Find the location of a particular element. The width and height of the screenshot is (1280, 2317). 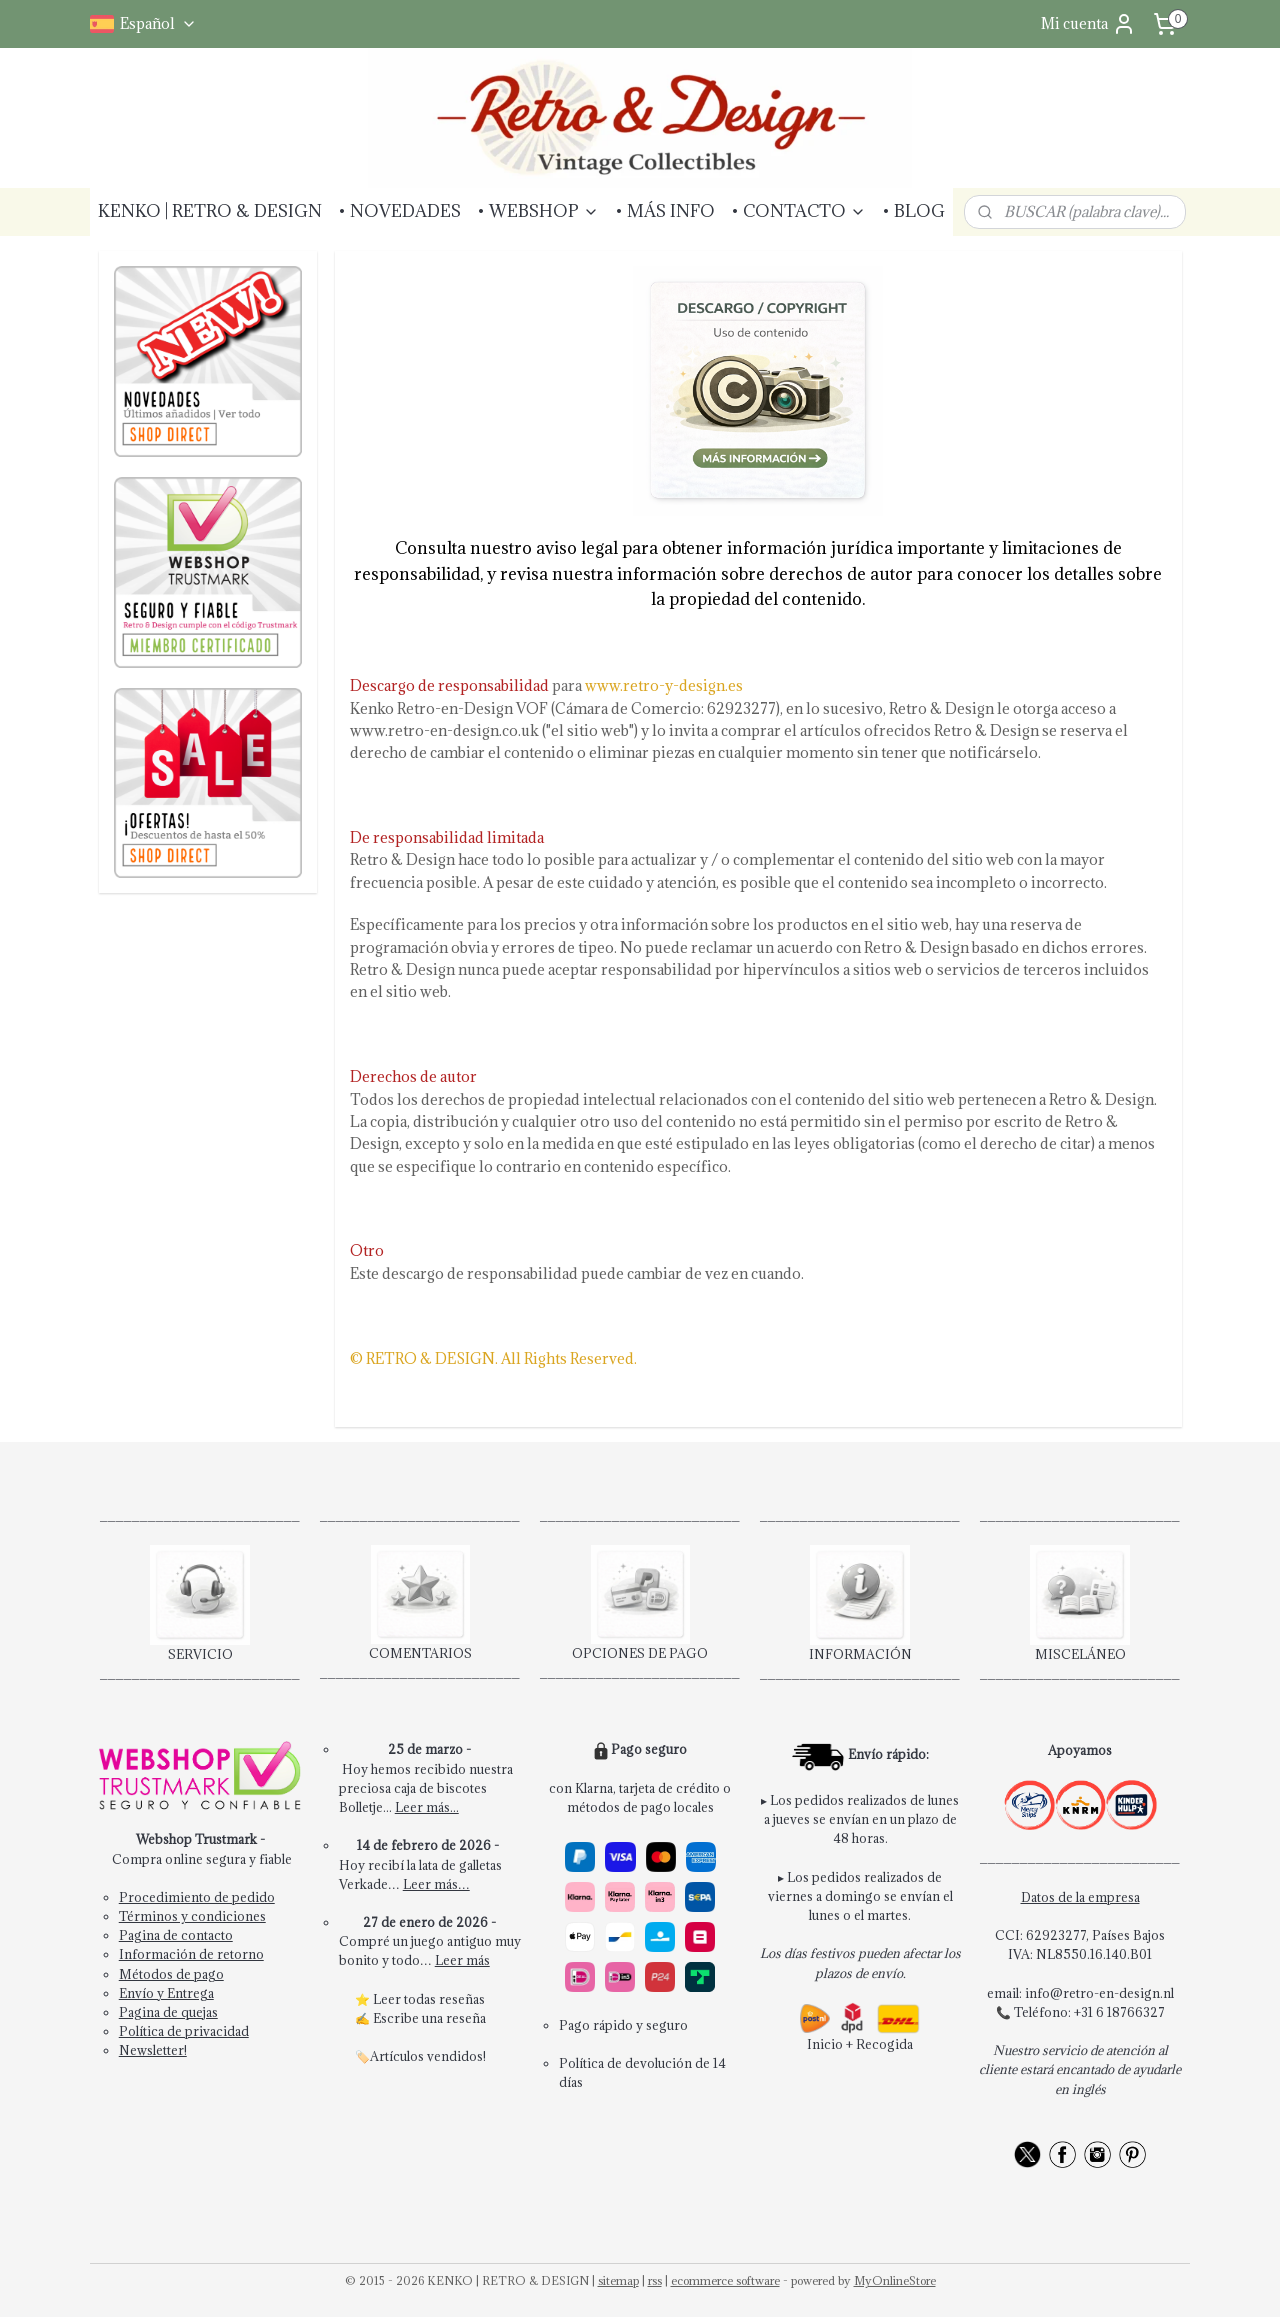

Leer más… is located at coordinates (436, 1884).